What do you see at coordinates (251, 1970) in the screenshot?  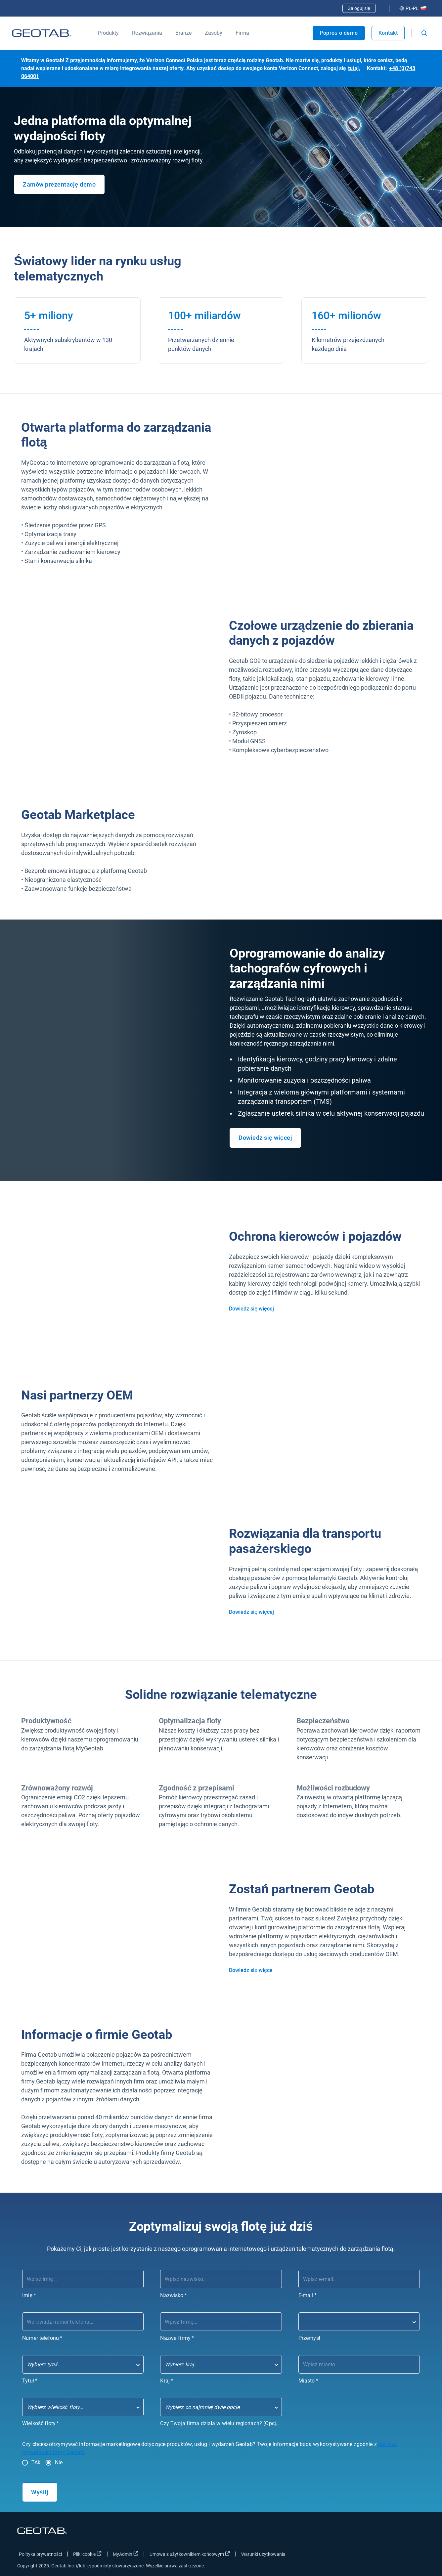 I see `Dowiedz się więce` at bounding box center [251, 1970].